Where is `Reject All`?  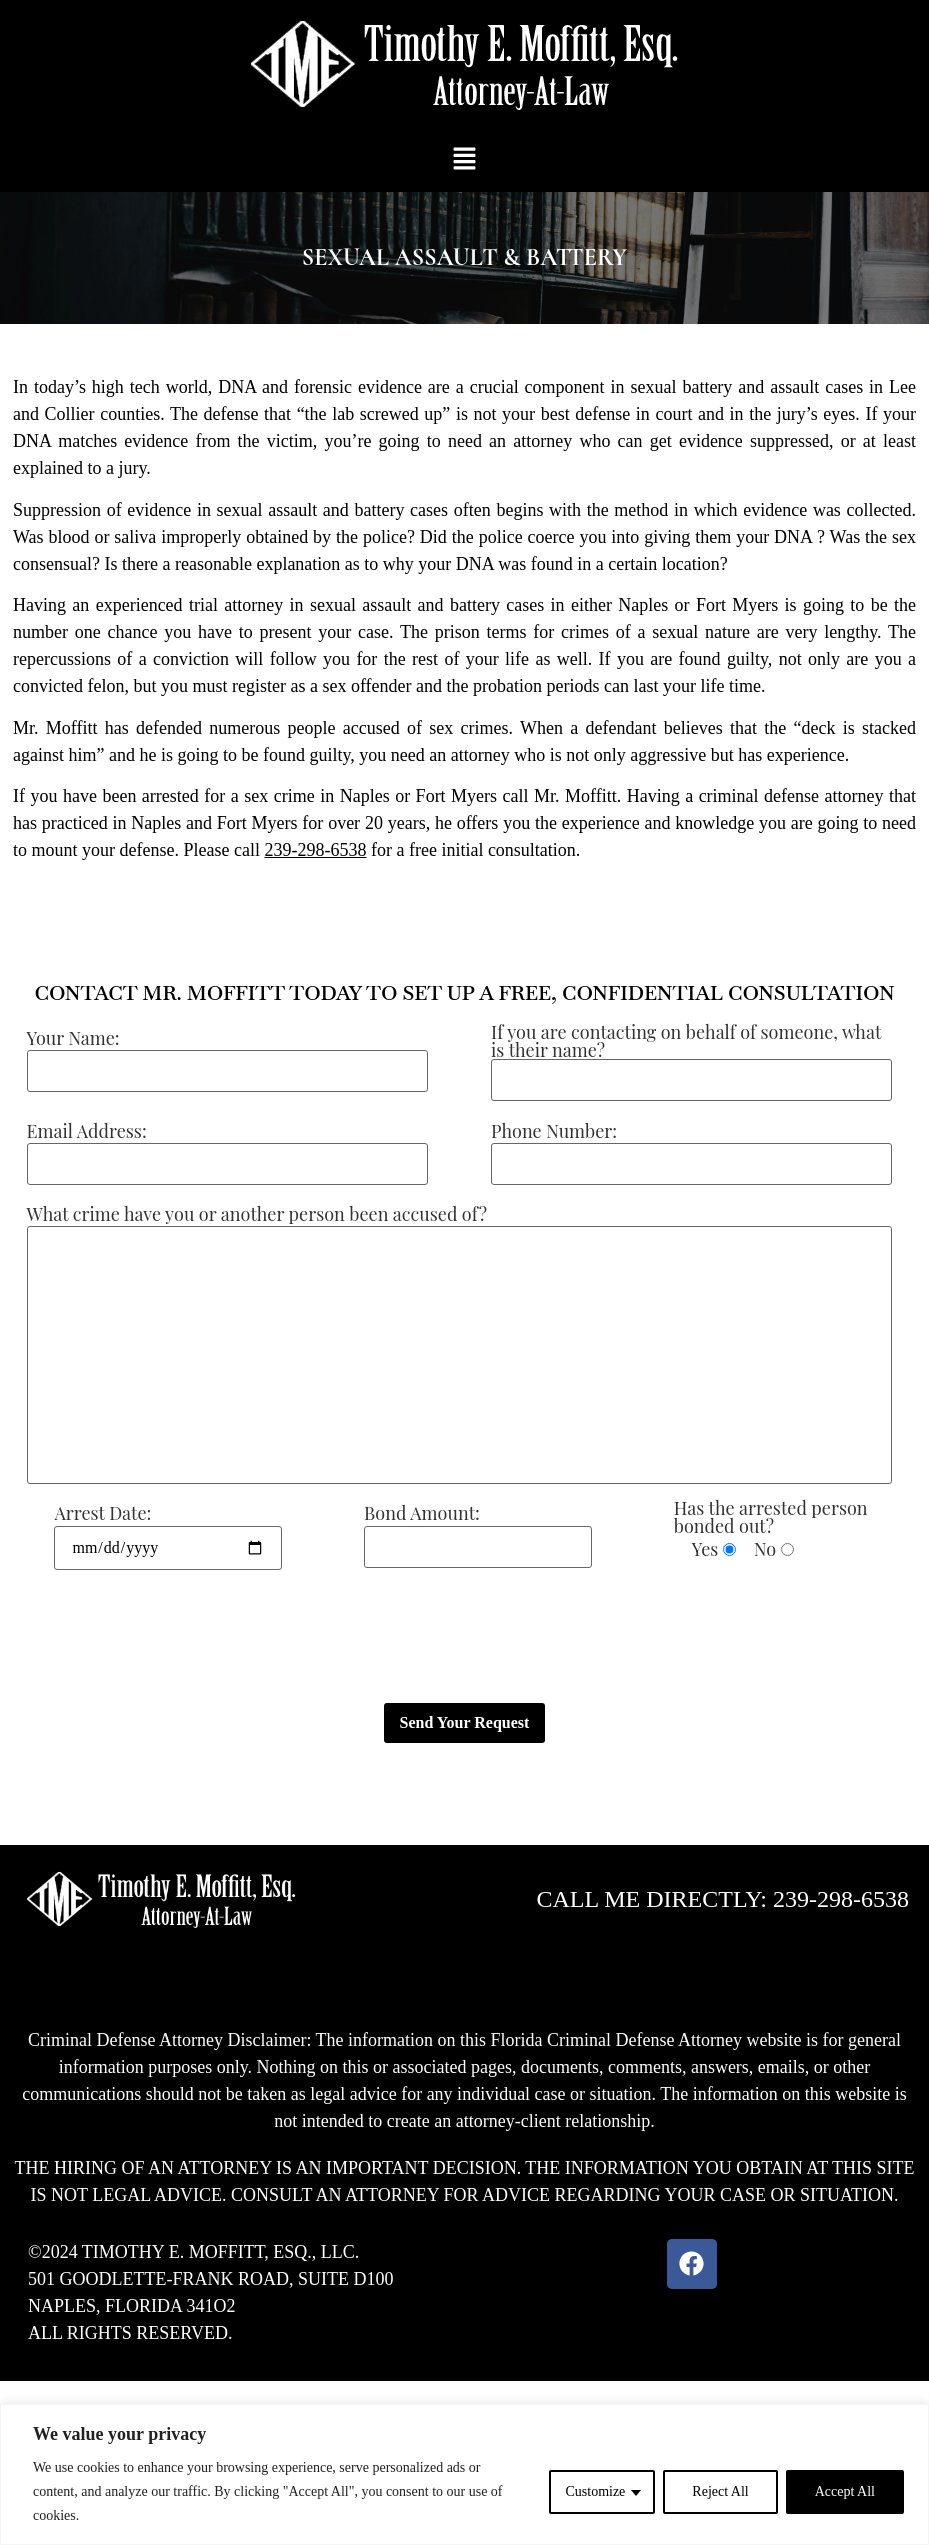 Reject All is located at coordinates (720, 2491).